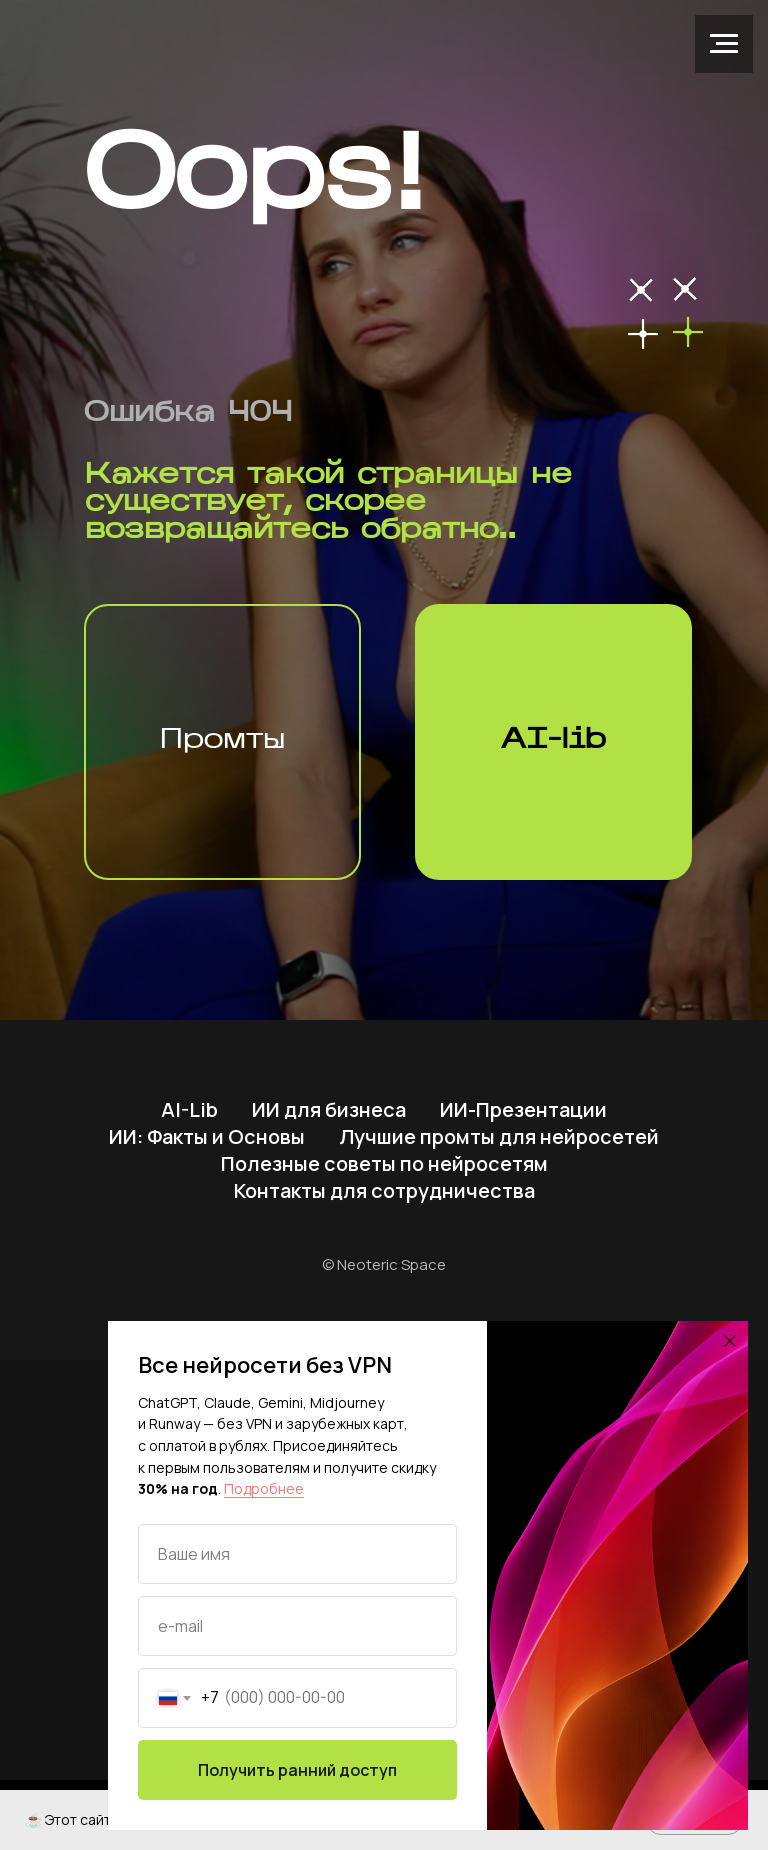 The height and width of the screenshot is (1850, 768). I want to click on ИИ для бизнеса, so click(329, 1109).